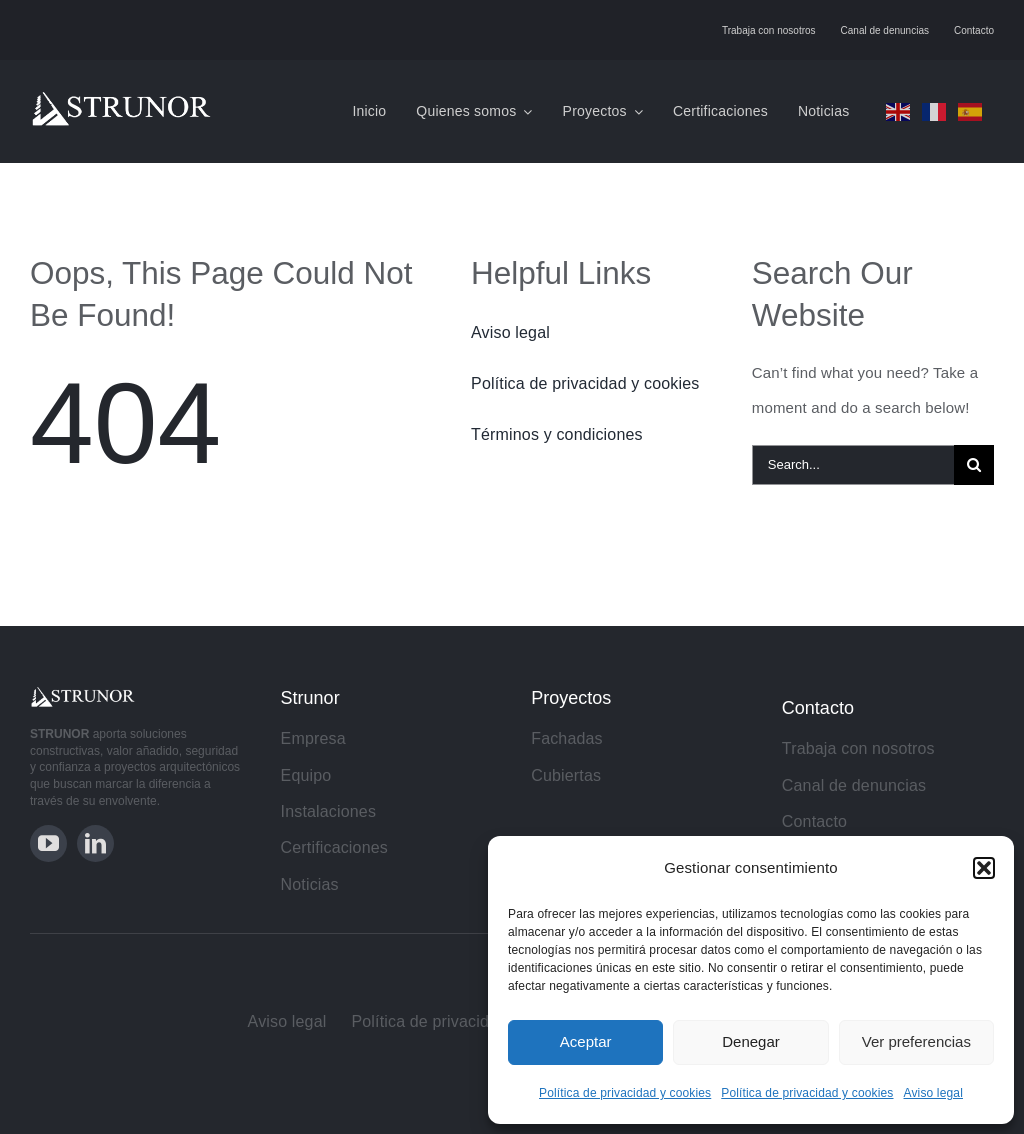 The width and height of the screenshot is (1024, 1134). What do you see at coordinates (95, 843) in the screenshot?
I see `[linkedin]` at bounding box center [95, 843].